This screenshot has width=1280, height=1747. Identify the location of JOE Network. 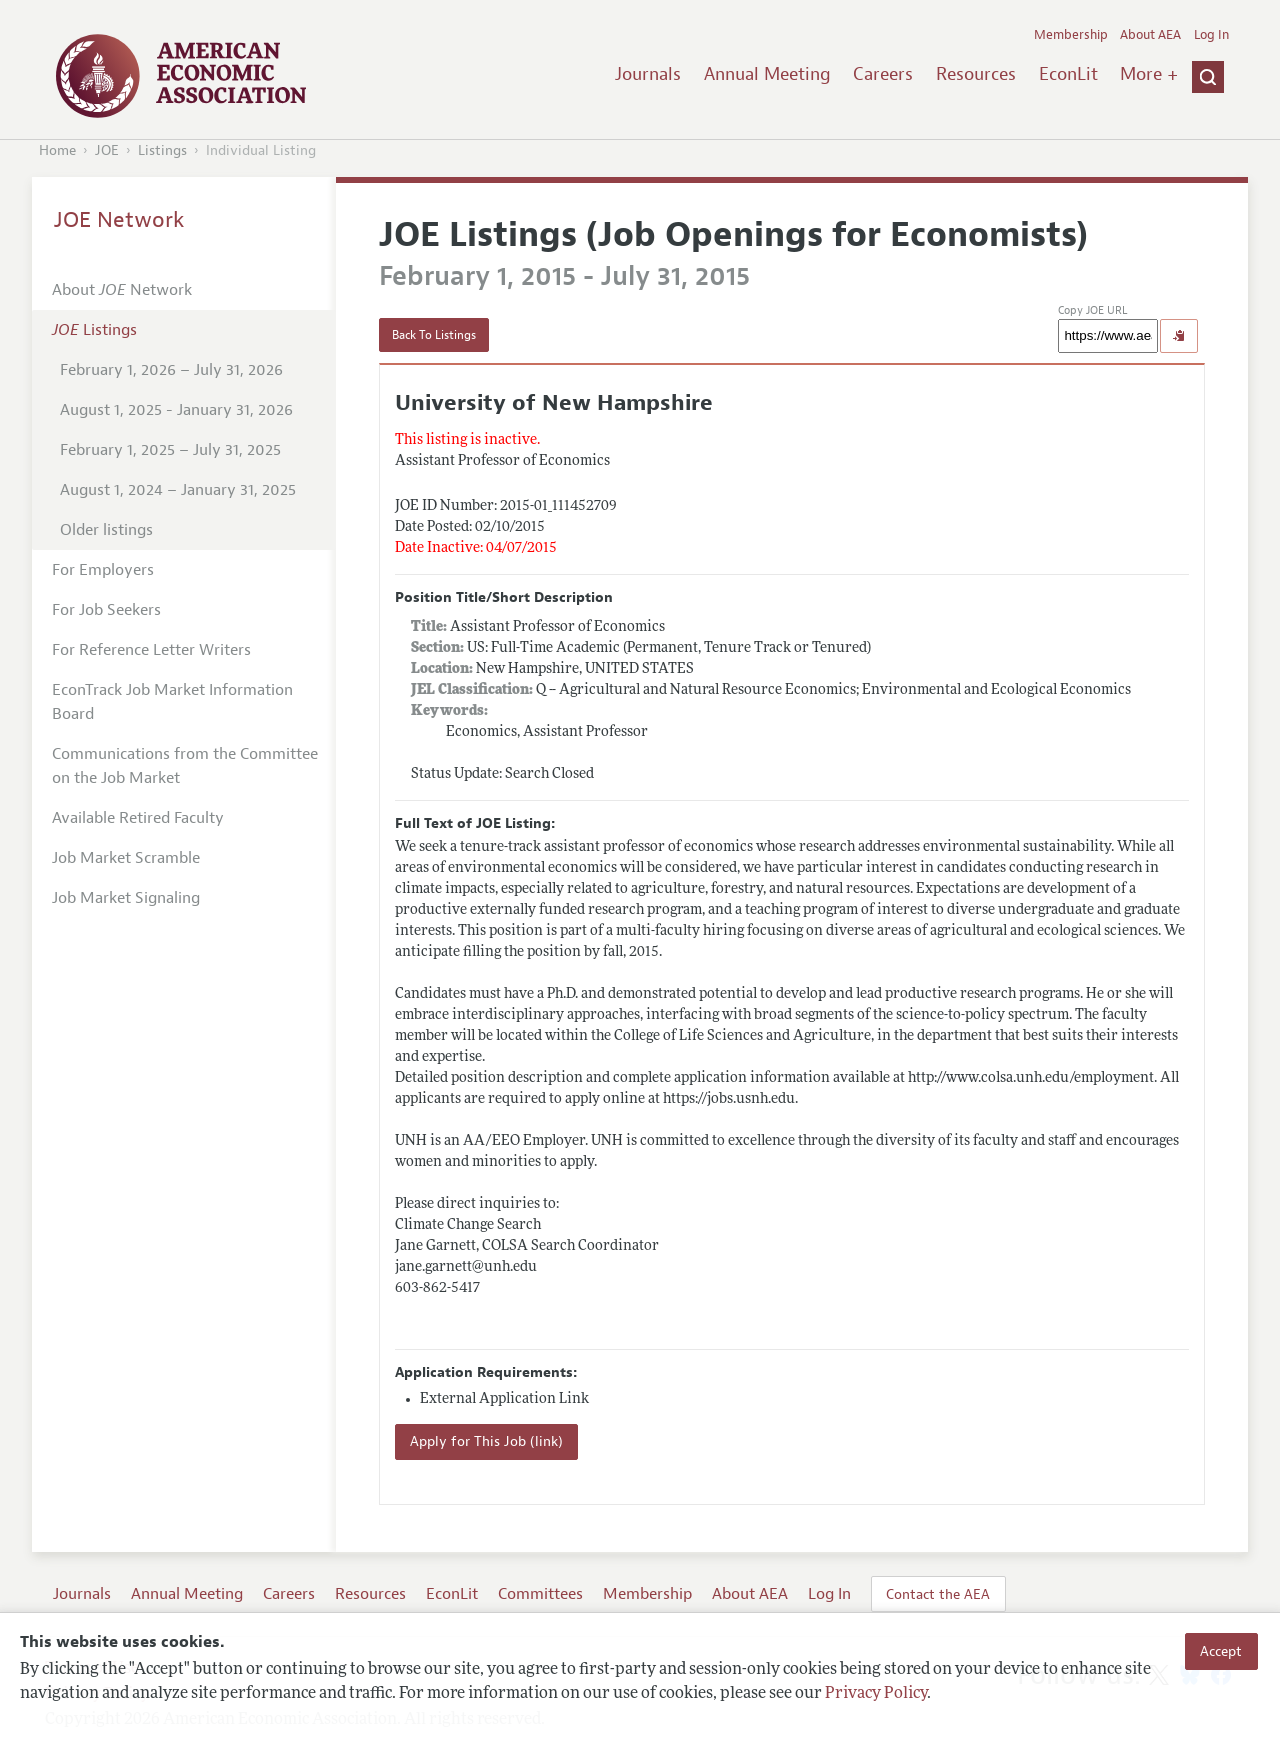
(119, 220).